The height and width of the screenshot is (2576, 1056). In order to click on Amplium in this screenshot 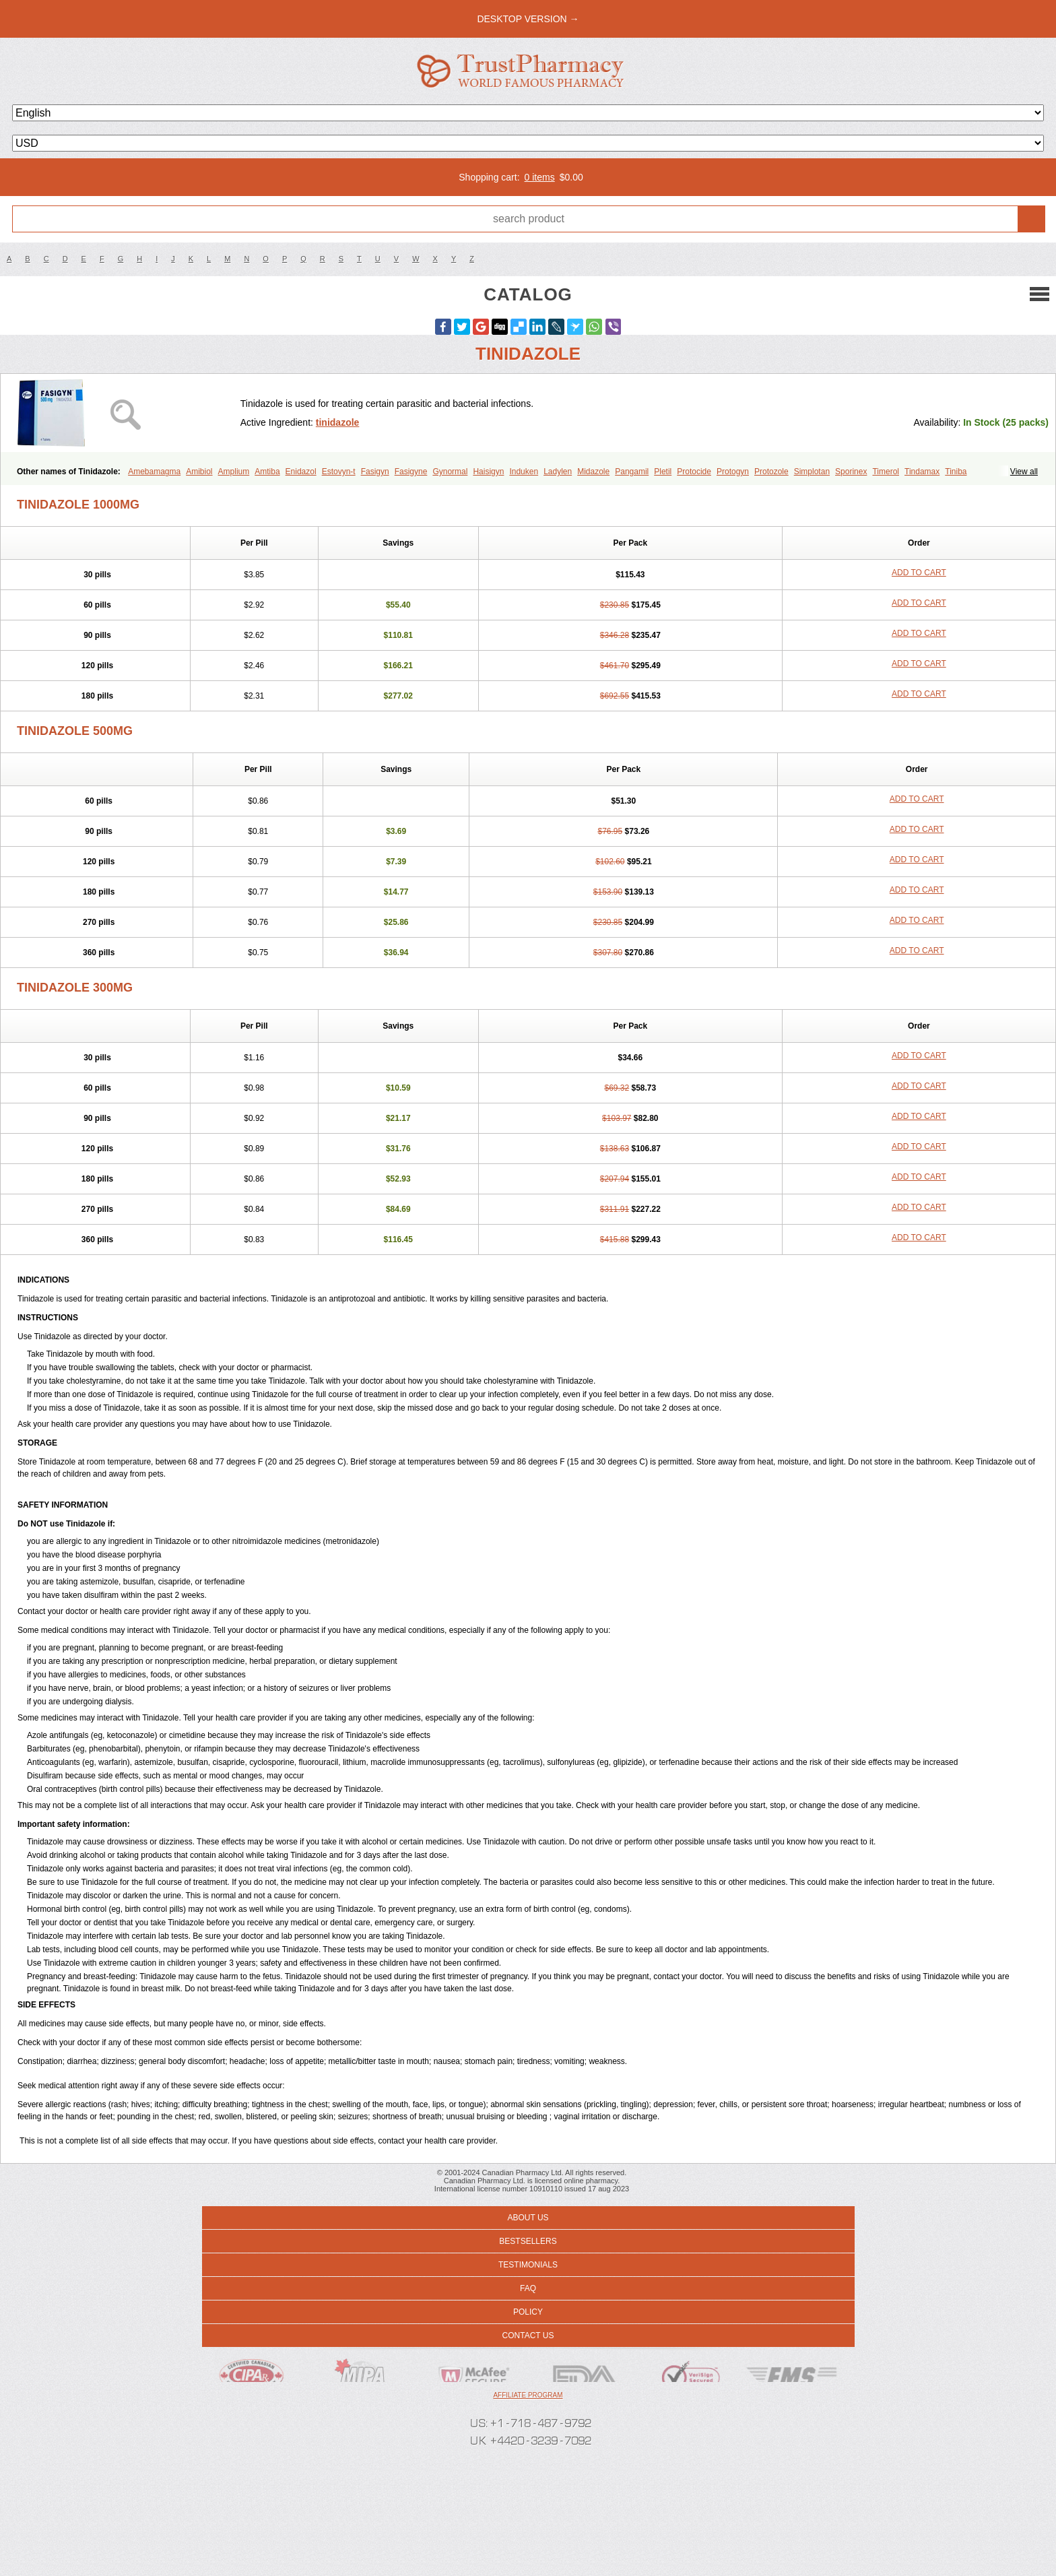, I will do `click(234, 471)`.